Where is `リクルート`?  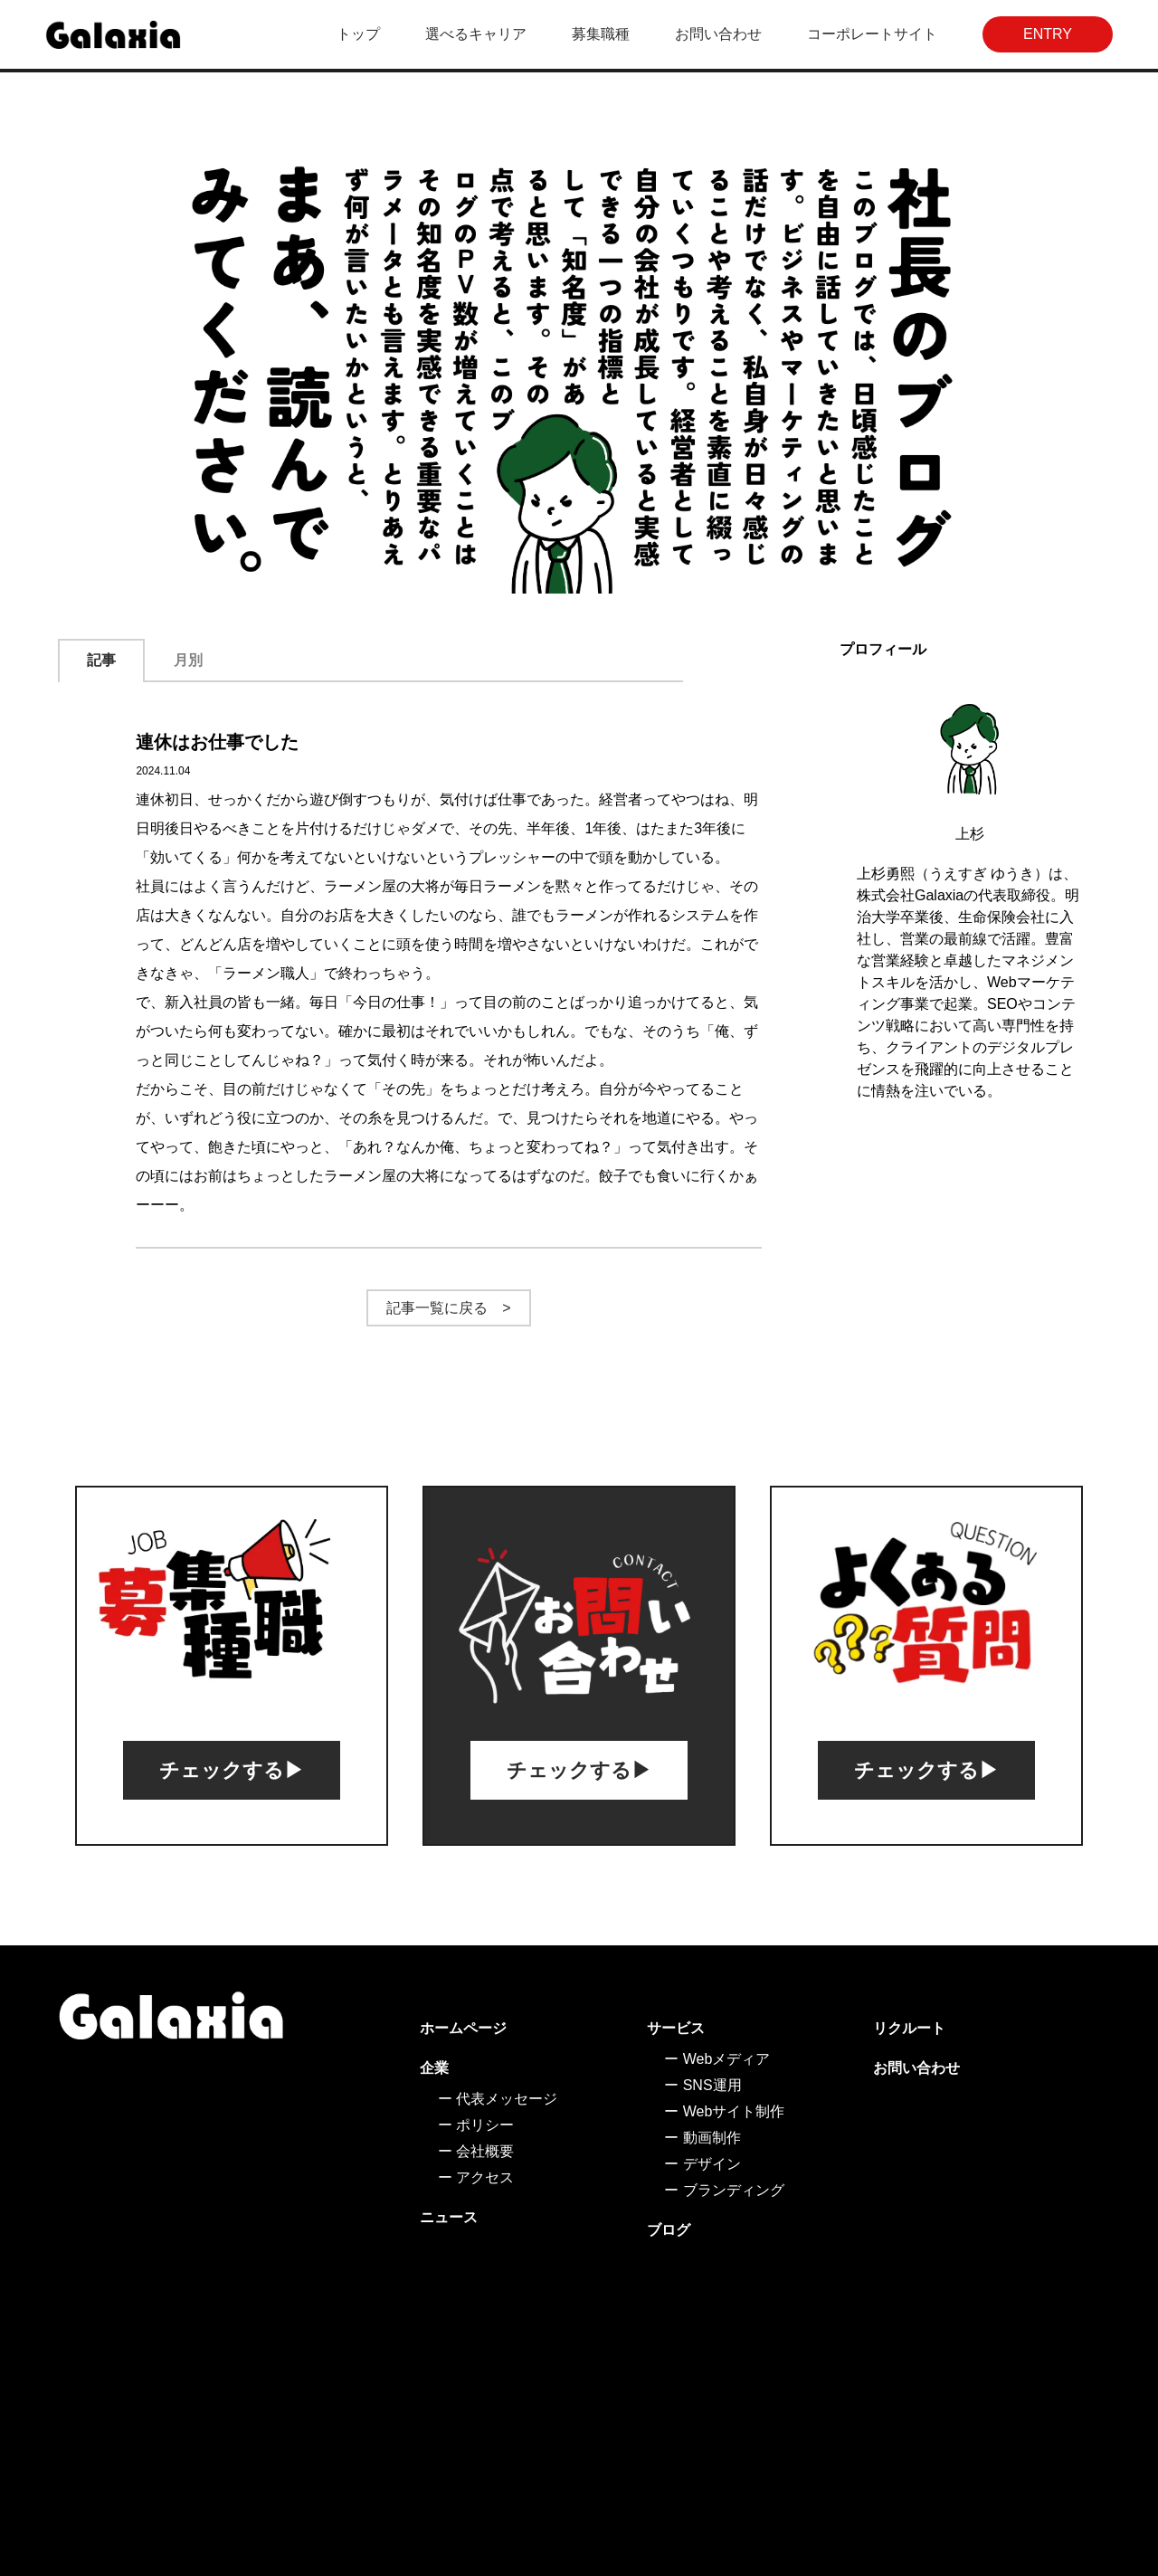 リクルート is located at coordinates (909, 2028).